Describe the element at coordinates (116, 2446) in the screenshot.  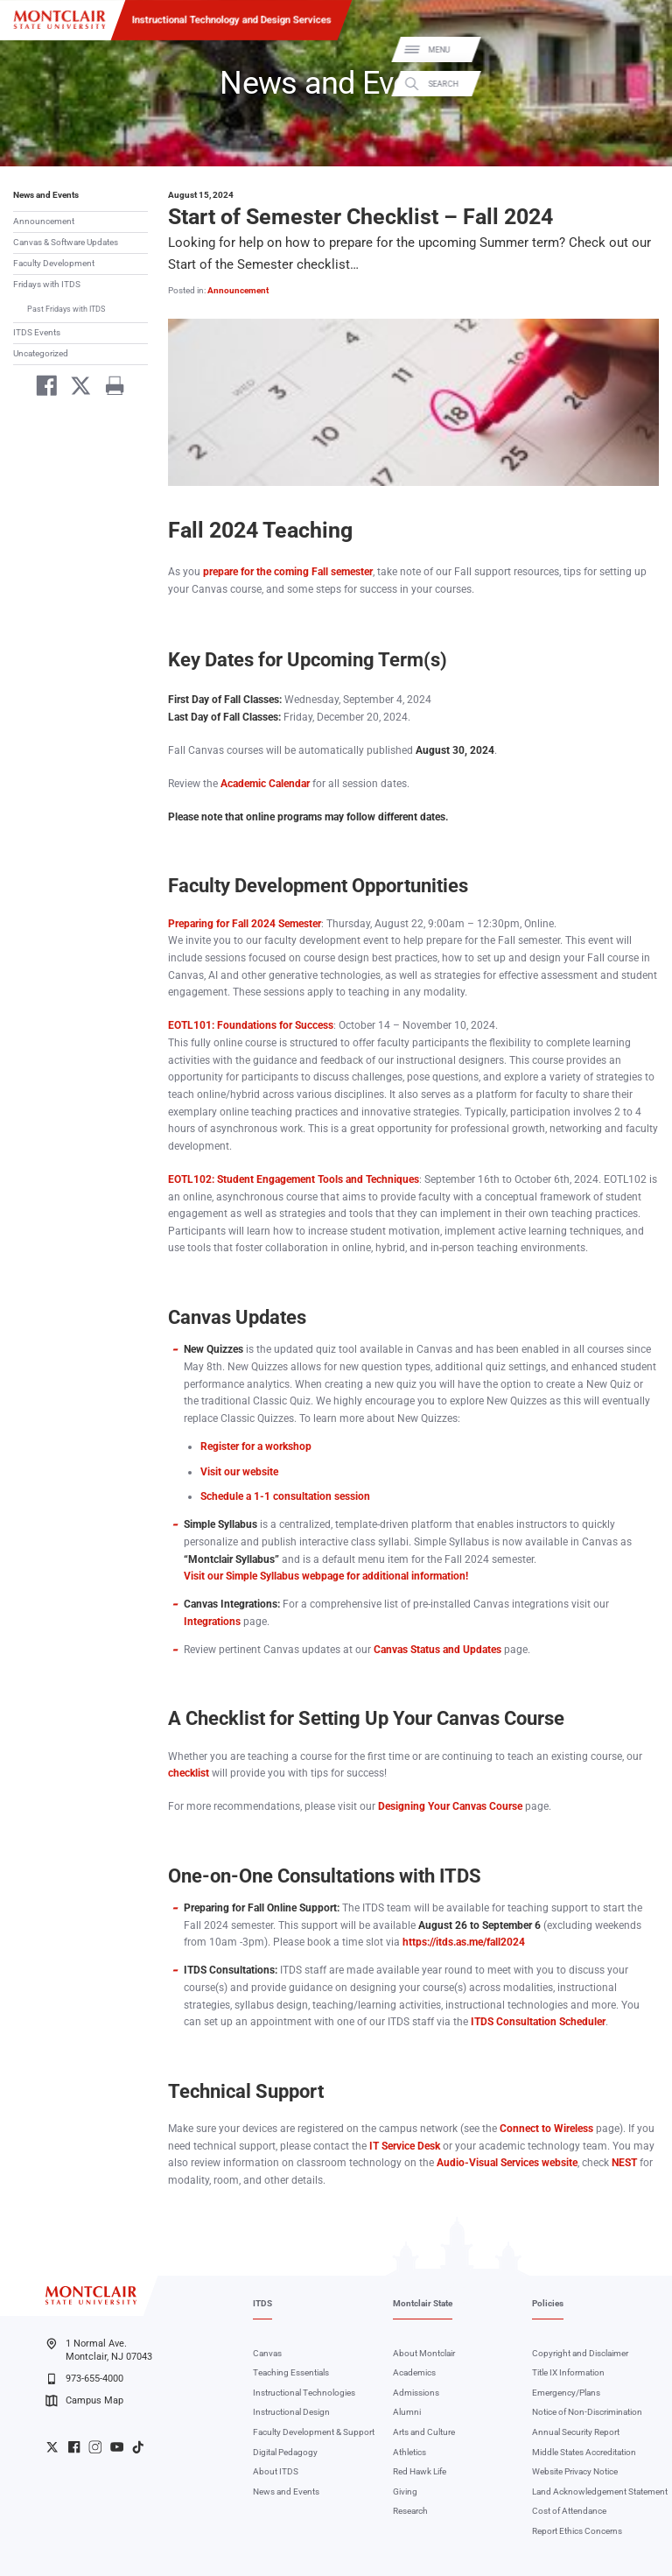
I see `University YouTube` at that location.